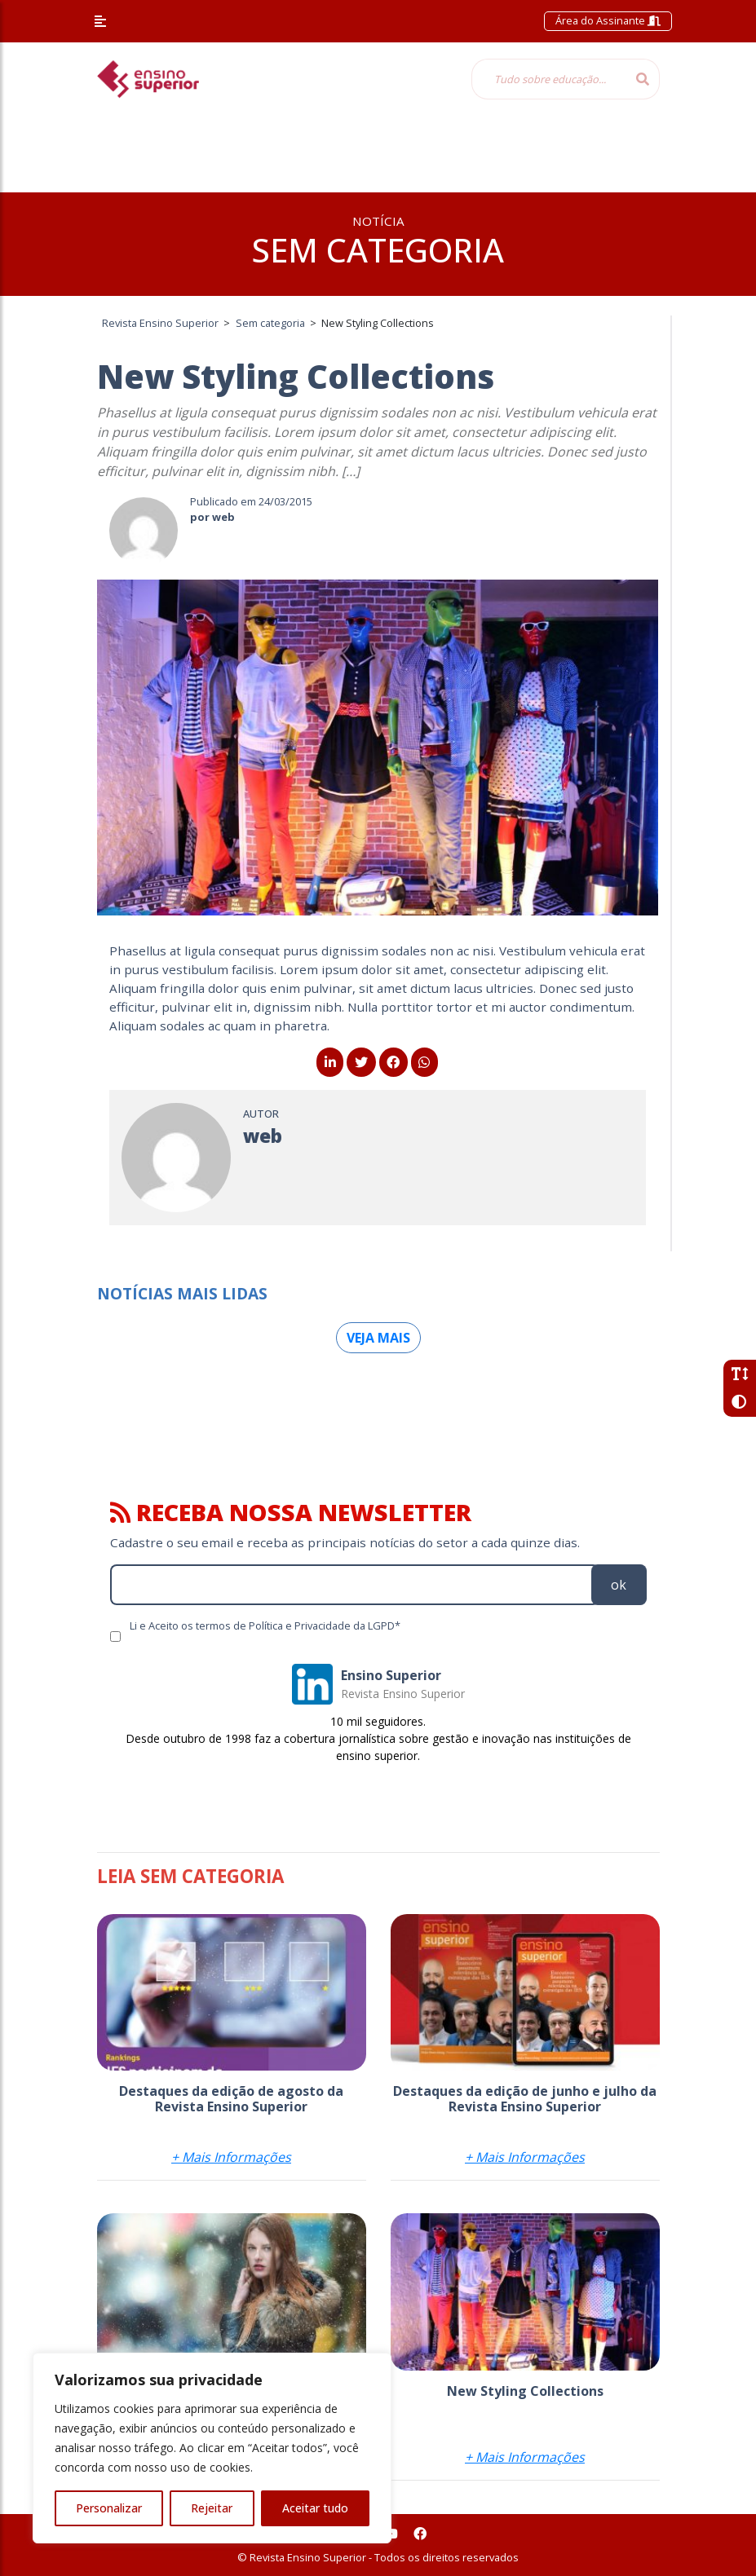 The height and width of the screenshot is (2576, 756). What do you see at coordinates (378, 1338) in the screenshot?
I see `Veja mais` at bounding box center [378, 1338].